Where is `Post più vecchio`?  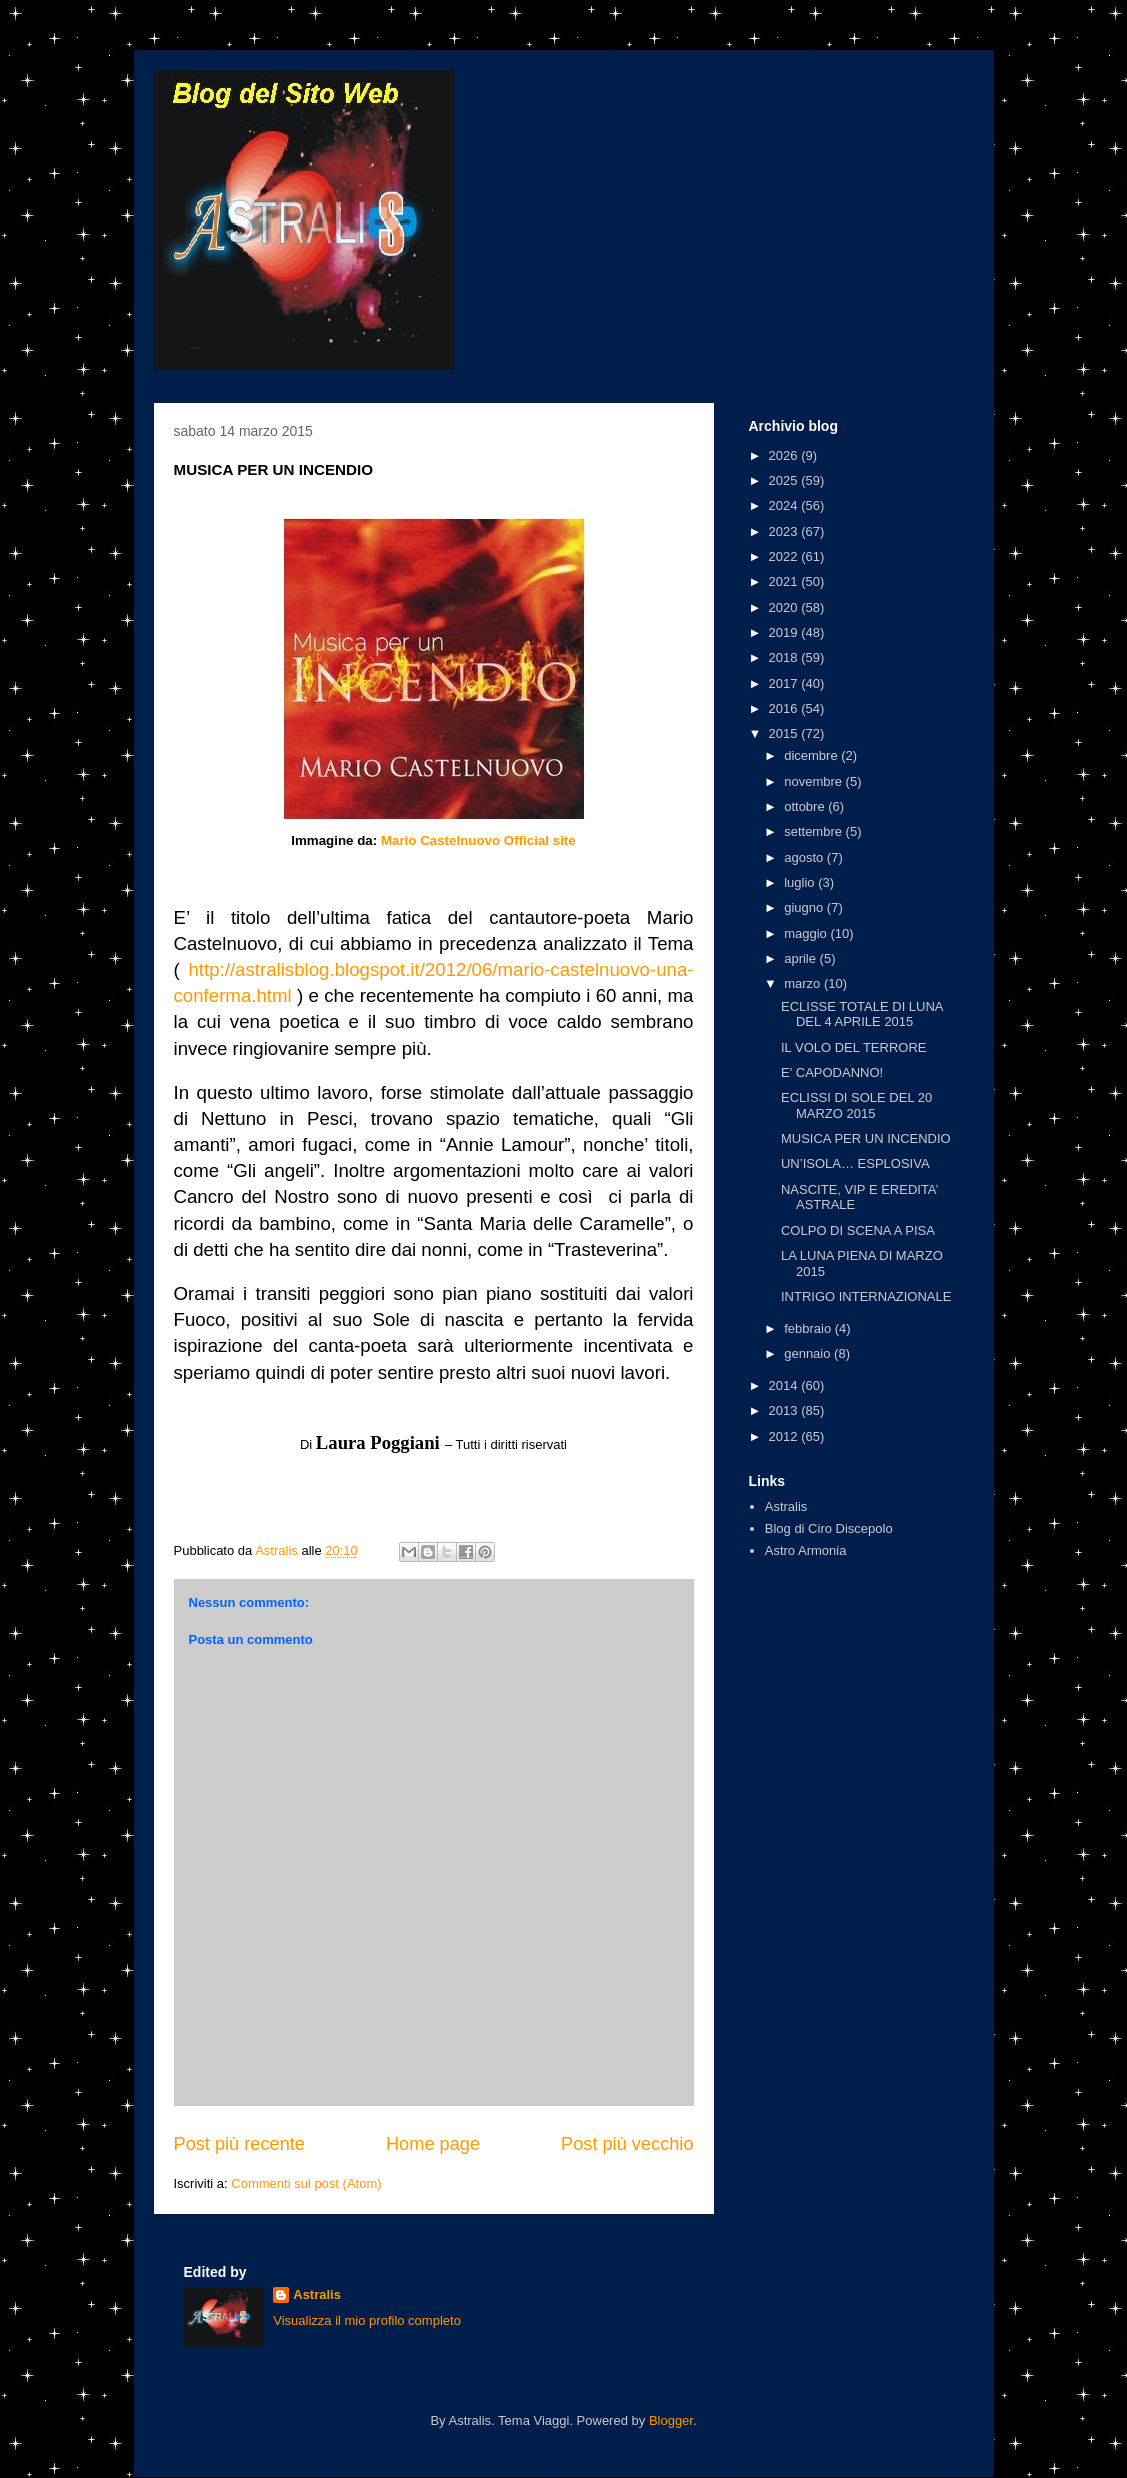
Post più vecchio is located at coordinates (627, 2144).